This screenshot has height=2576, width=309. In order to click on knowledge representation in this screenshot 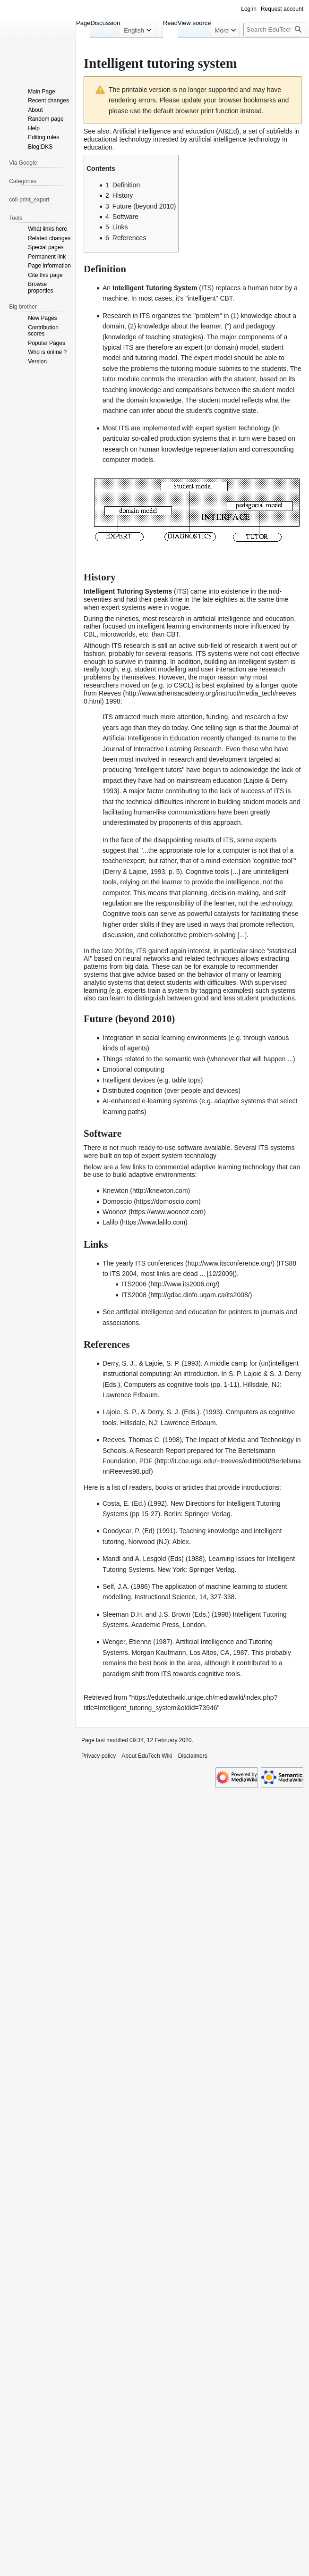, I will do `click(199, 449)`.